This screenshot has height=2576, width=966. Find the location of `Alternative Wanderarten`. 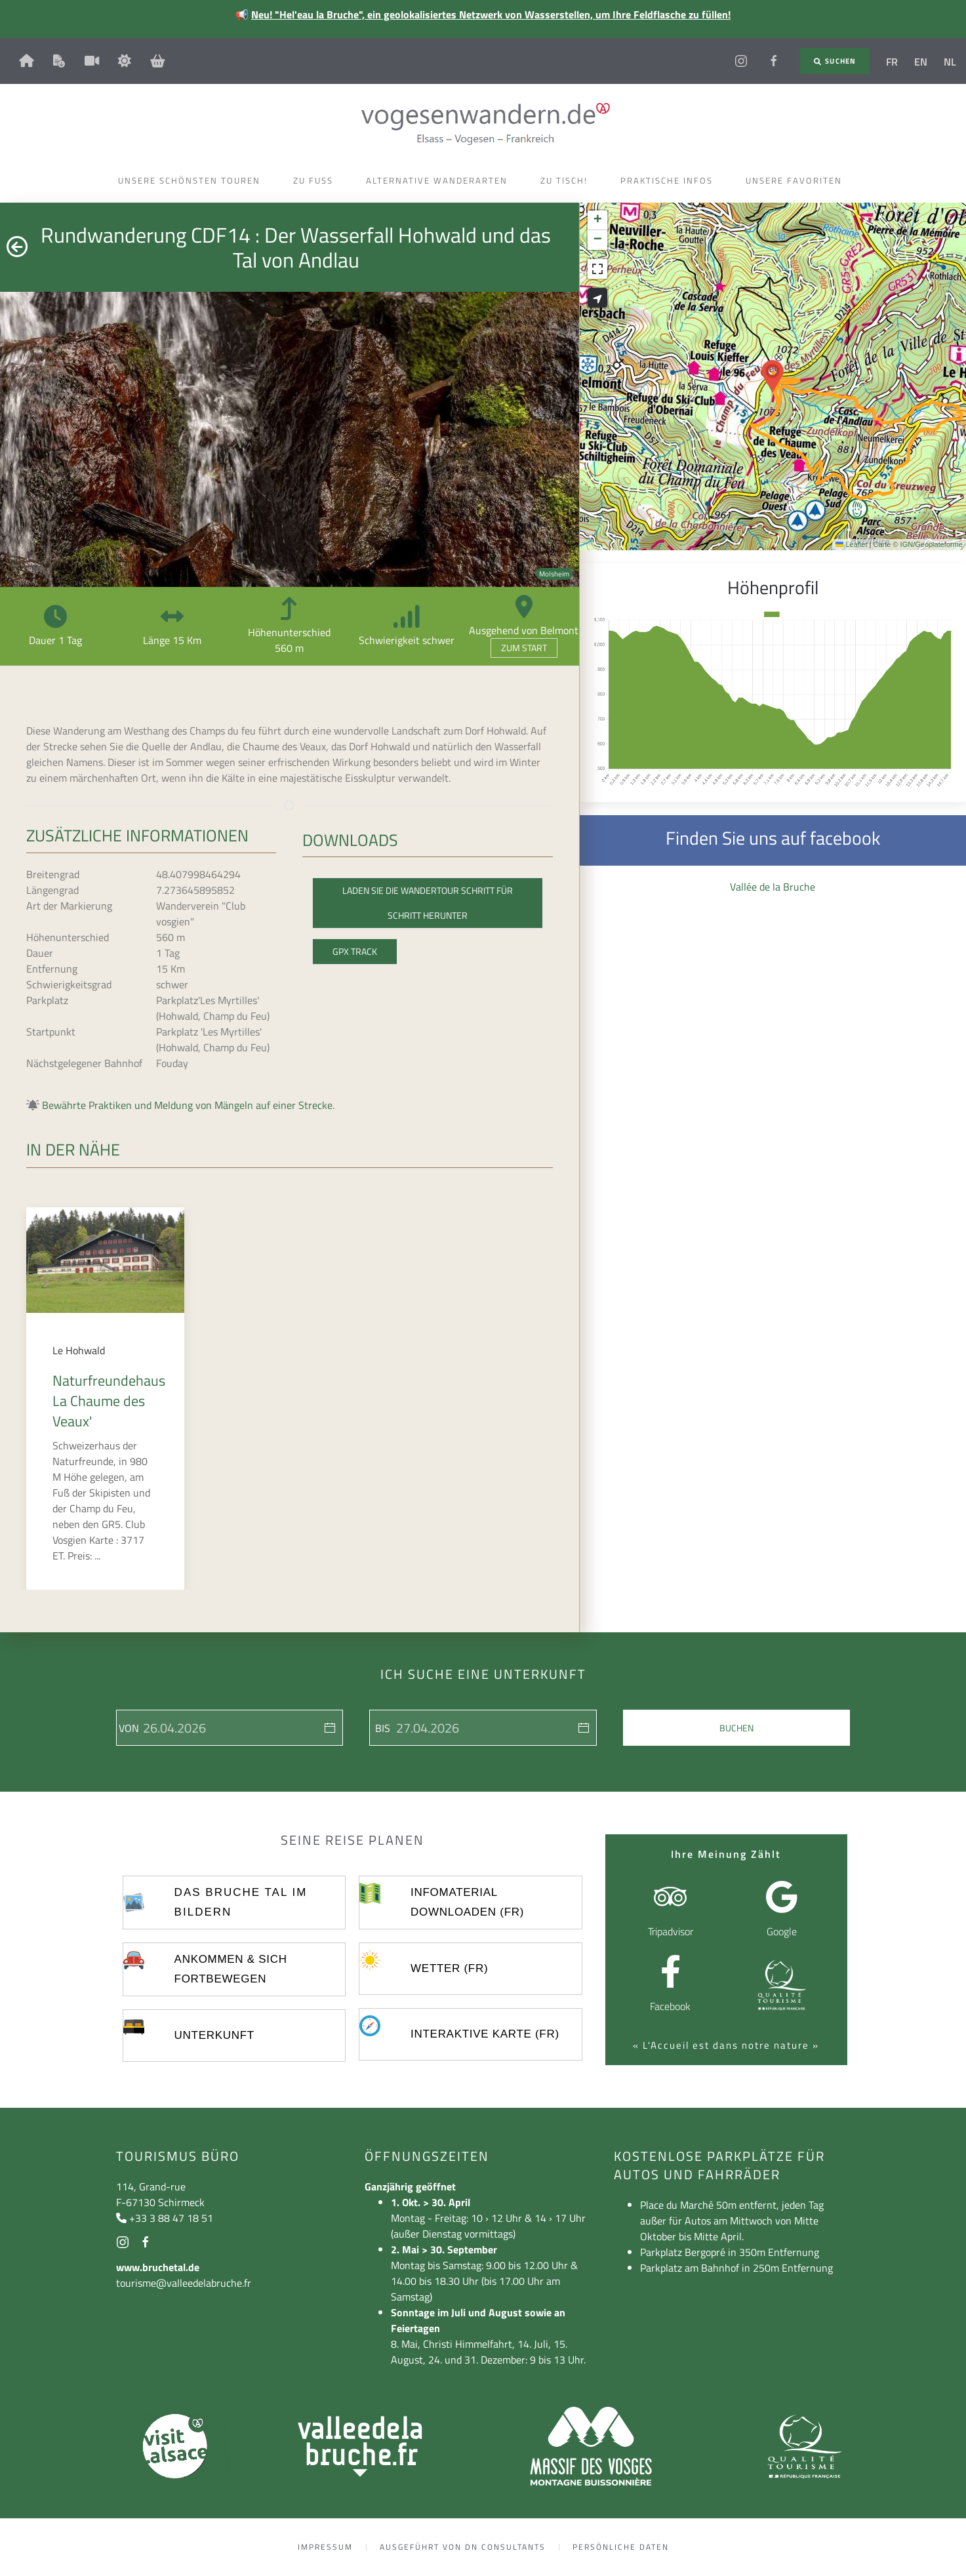

Alternative Wanderarten is located at coordinates (440, 180).